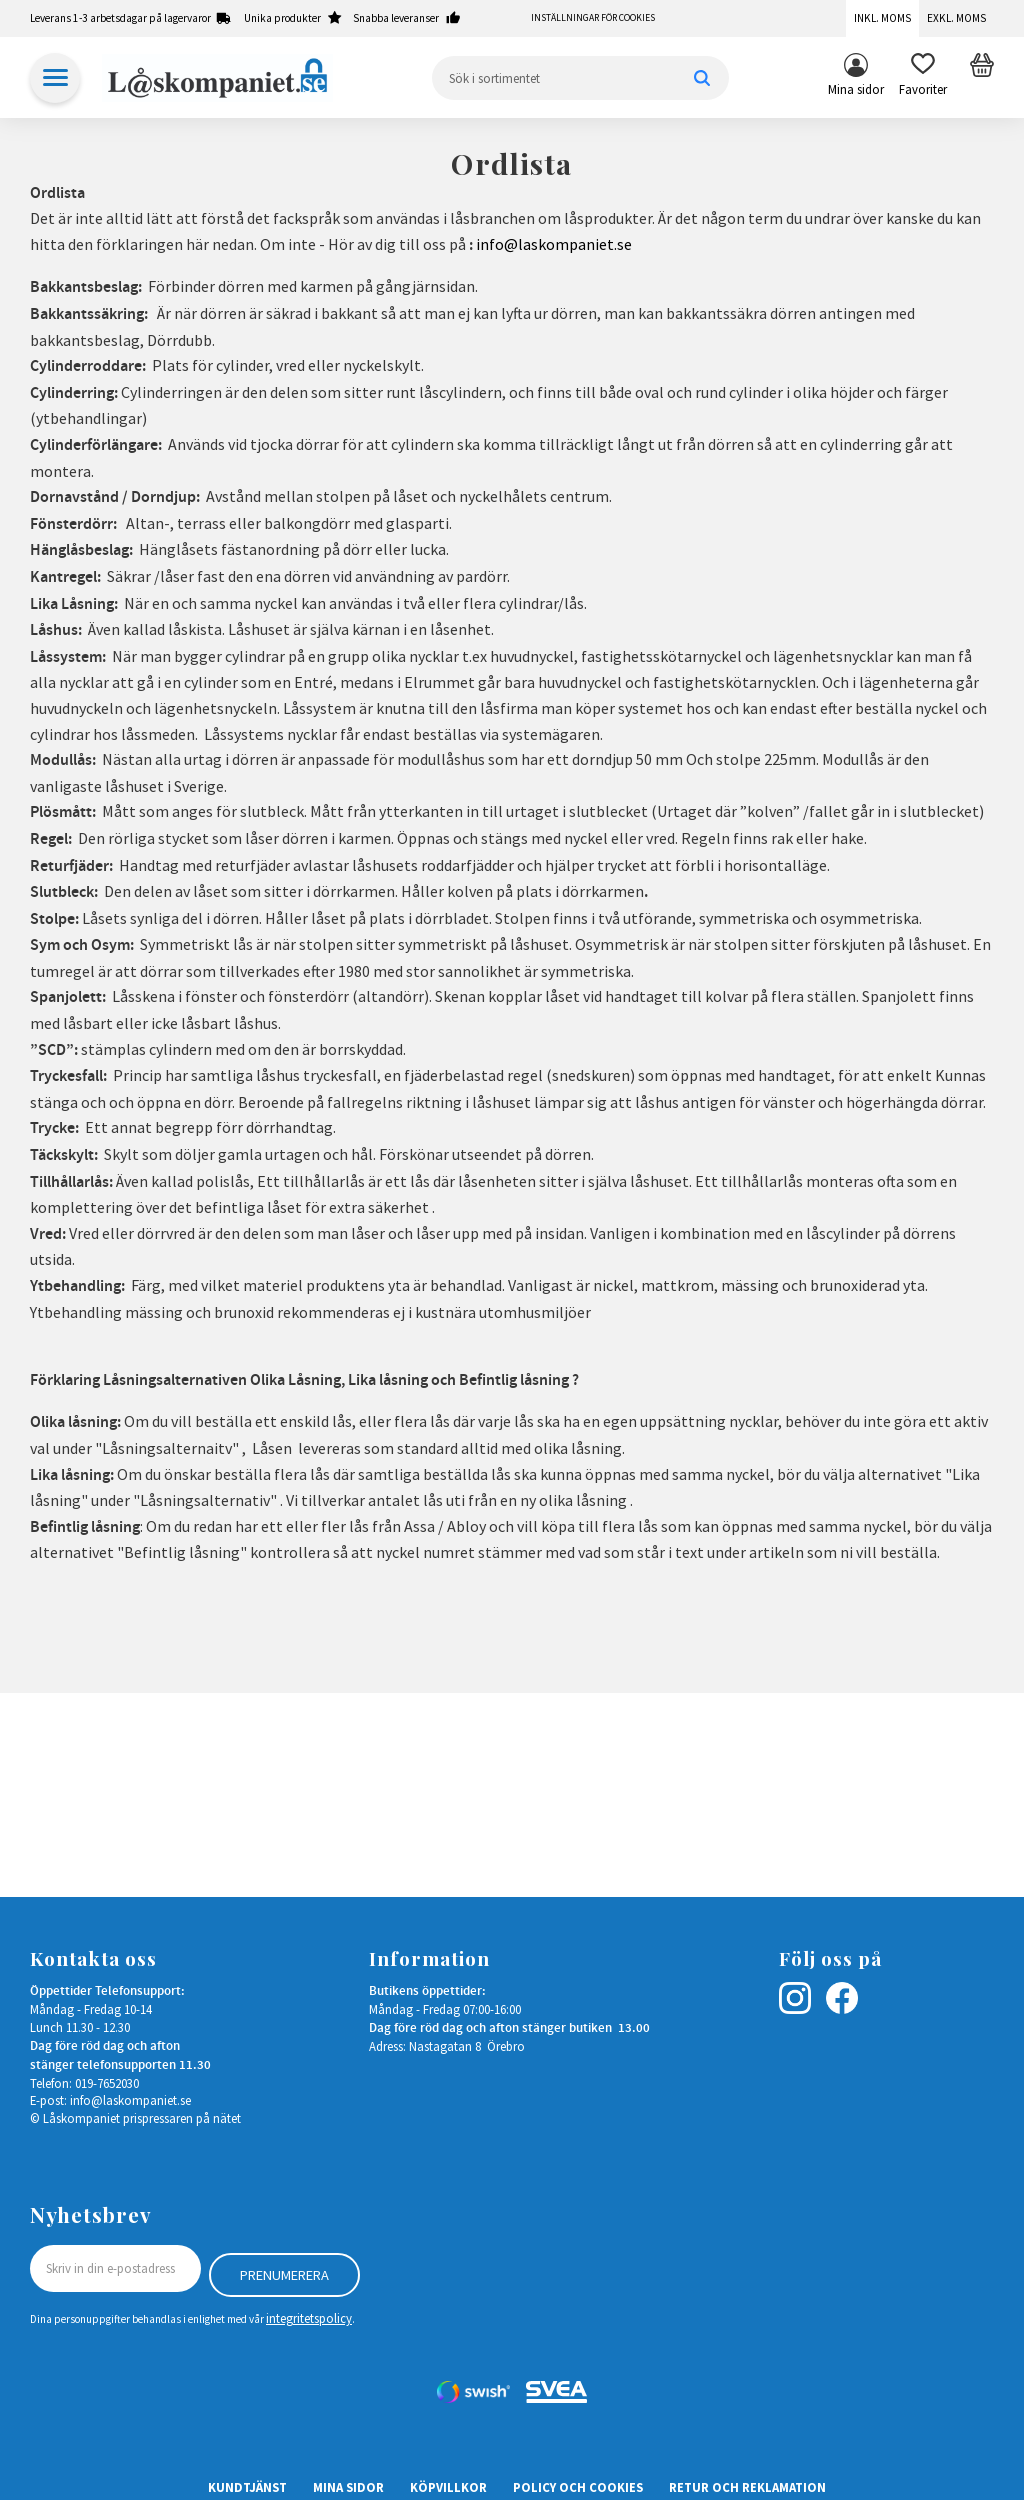 The image size is (1024, 2500). Describe the element at coordinates (956, 18) in the screenshot. I see `Exkl. moms` at that location.